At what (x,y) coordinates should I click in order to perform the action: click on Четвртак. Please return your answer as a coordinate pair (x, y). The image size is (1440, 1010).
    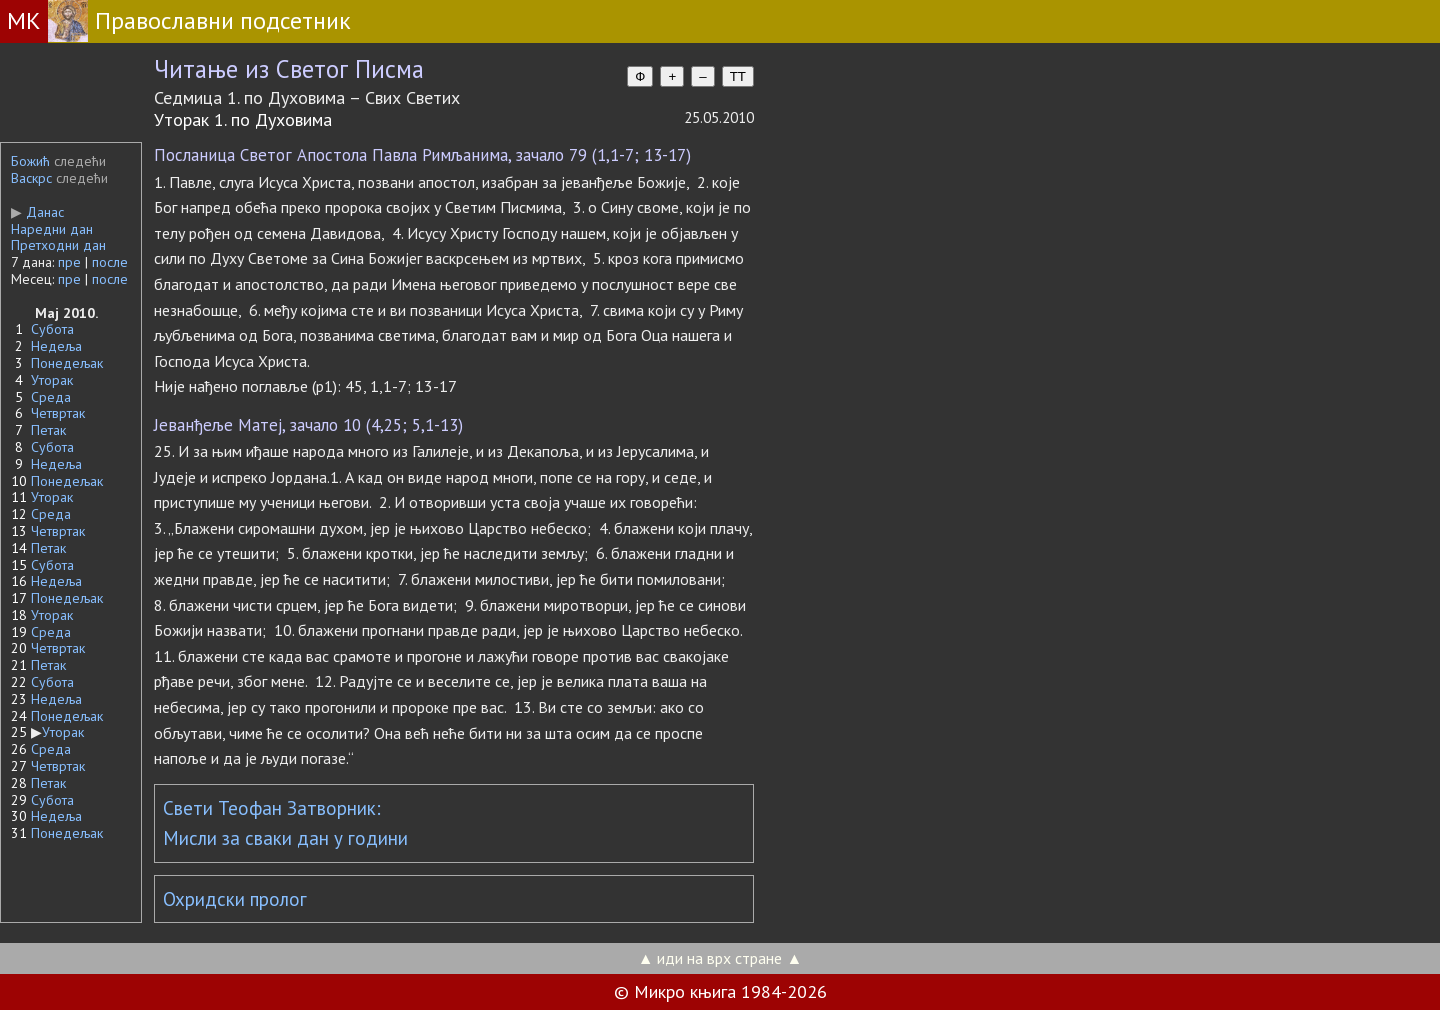
    Looking at the image, I should click on (58, 413).